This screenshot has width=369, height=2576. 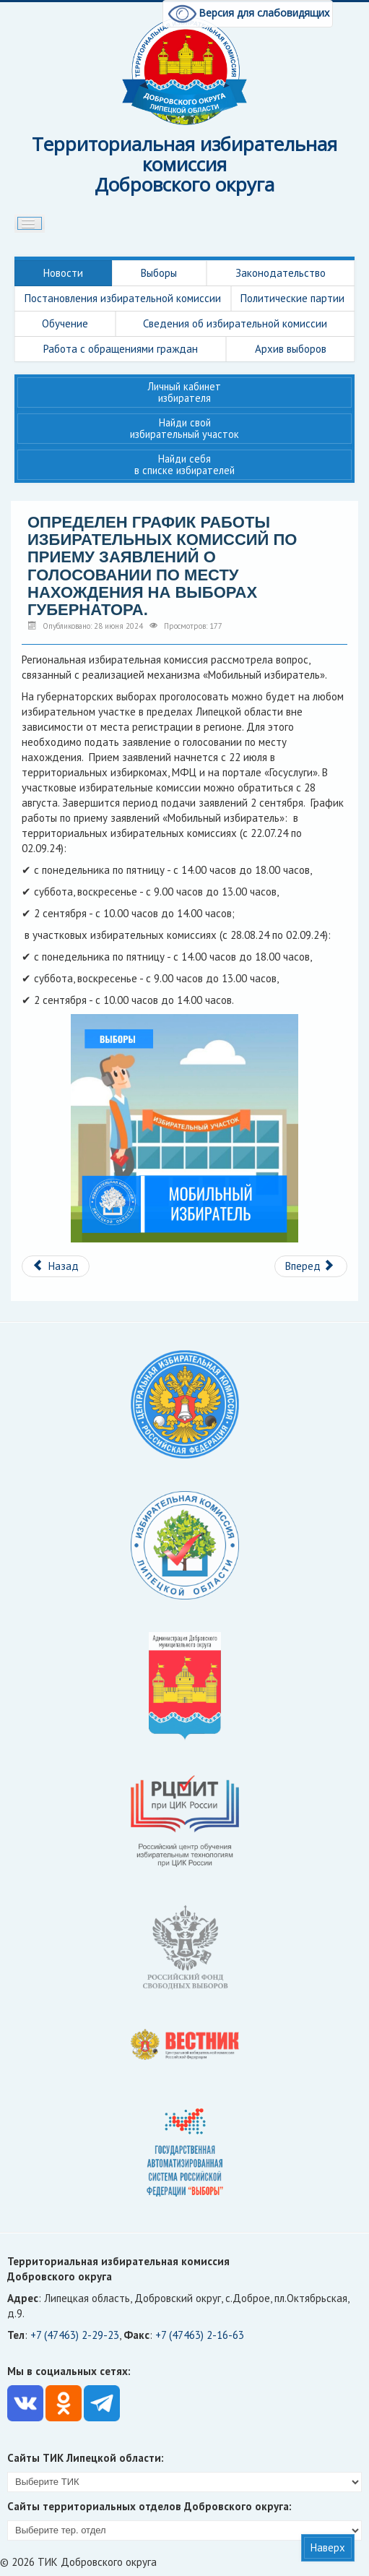 What do you see at coordinates (235, 323) in the screenshot?
I see `Сведения об избирательной комиссии` at bounding box center [235, 323].